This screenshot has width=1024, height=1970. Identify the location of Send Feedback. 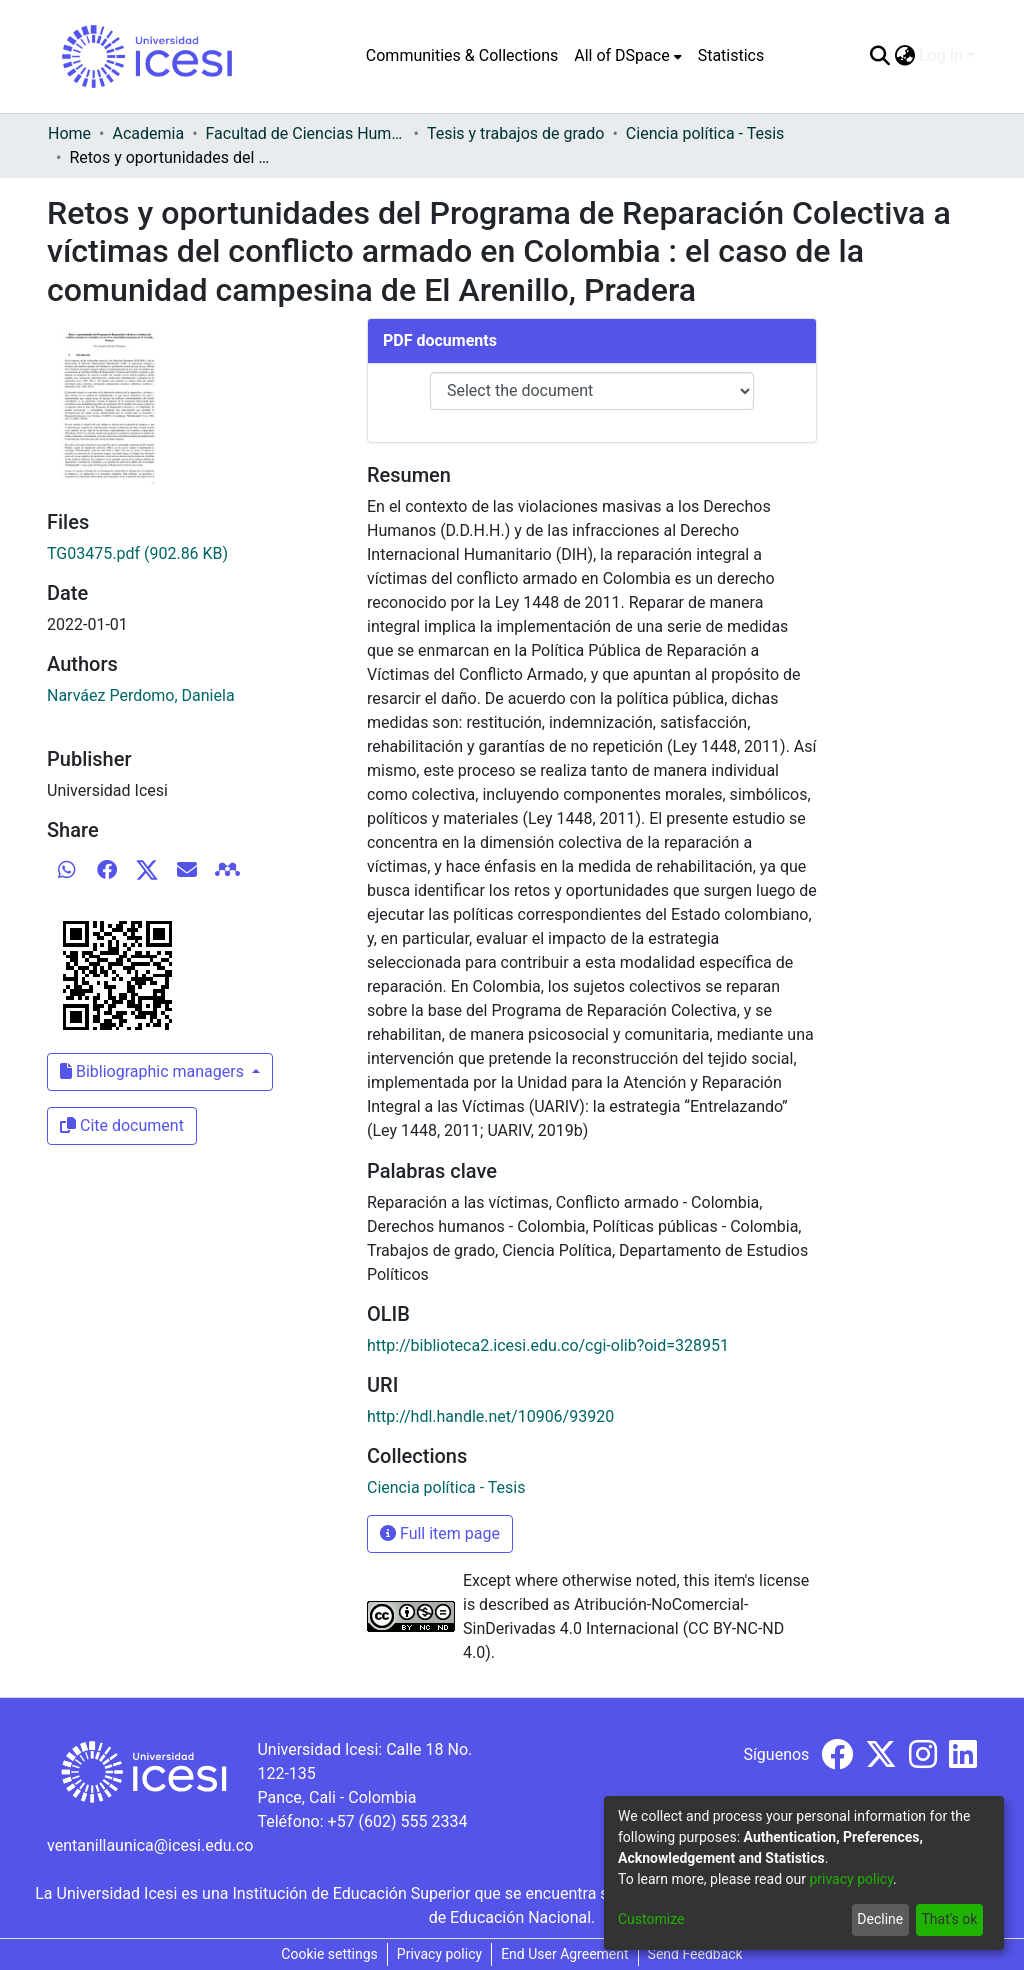
(695, 1954).